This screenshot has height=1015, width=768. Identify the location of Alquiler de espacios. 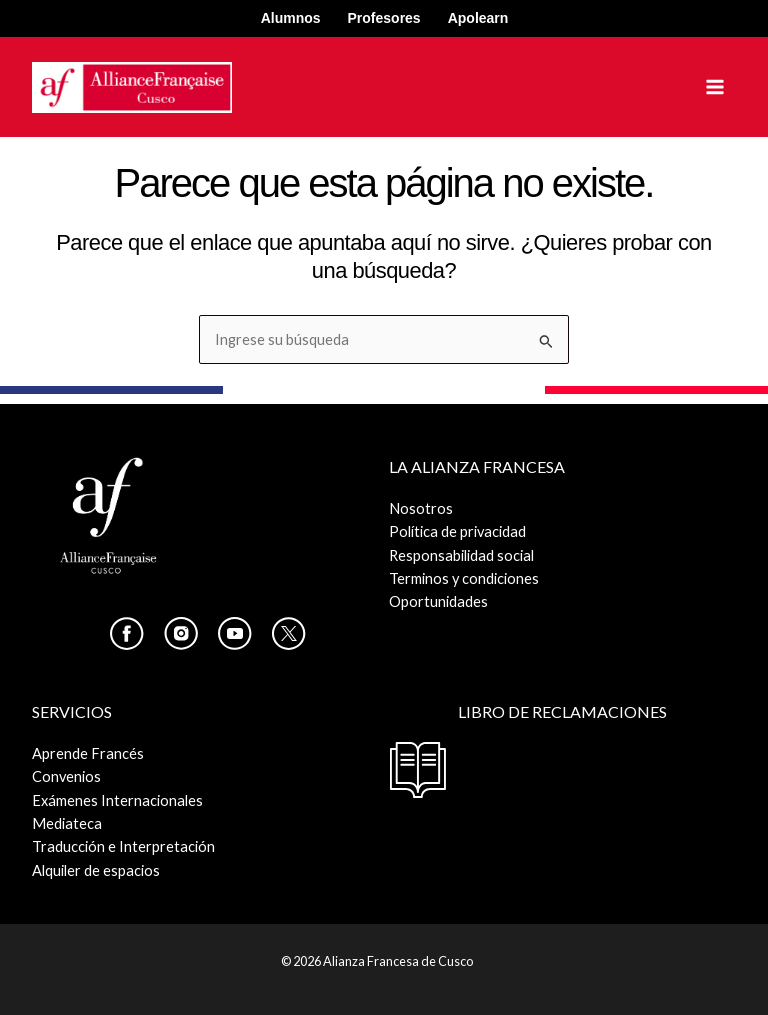
(96, 870).